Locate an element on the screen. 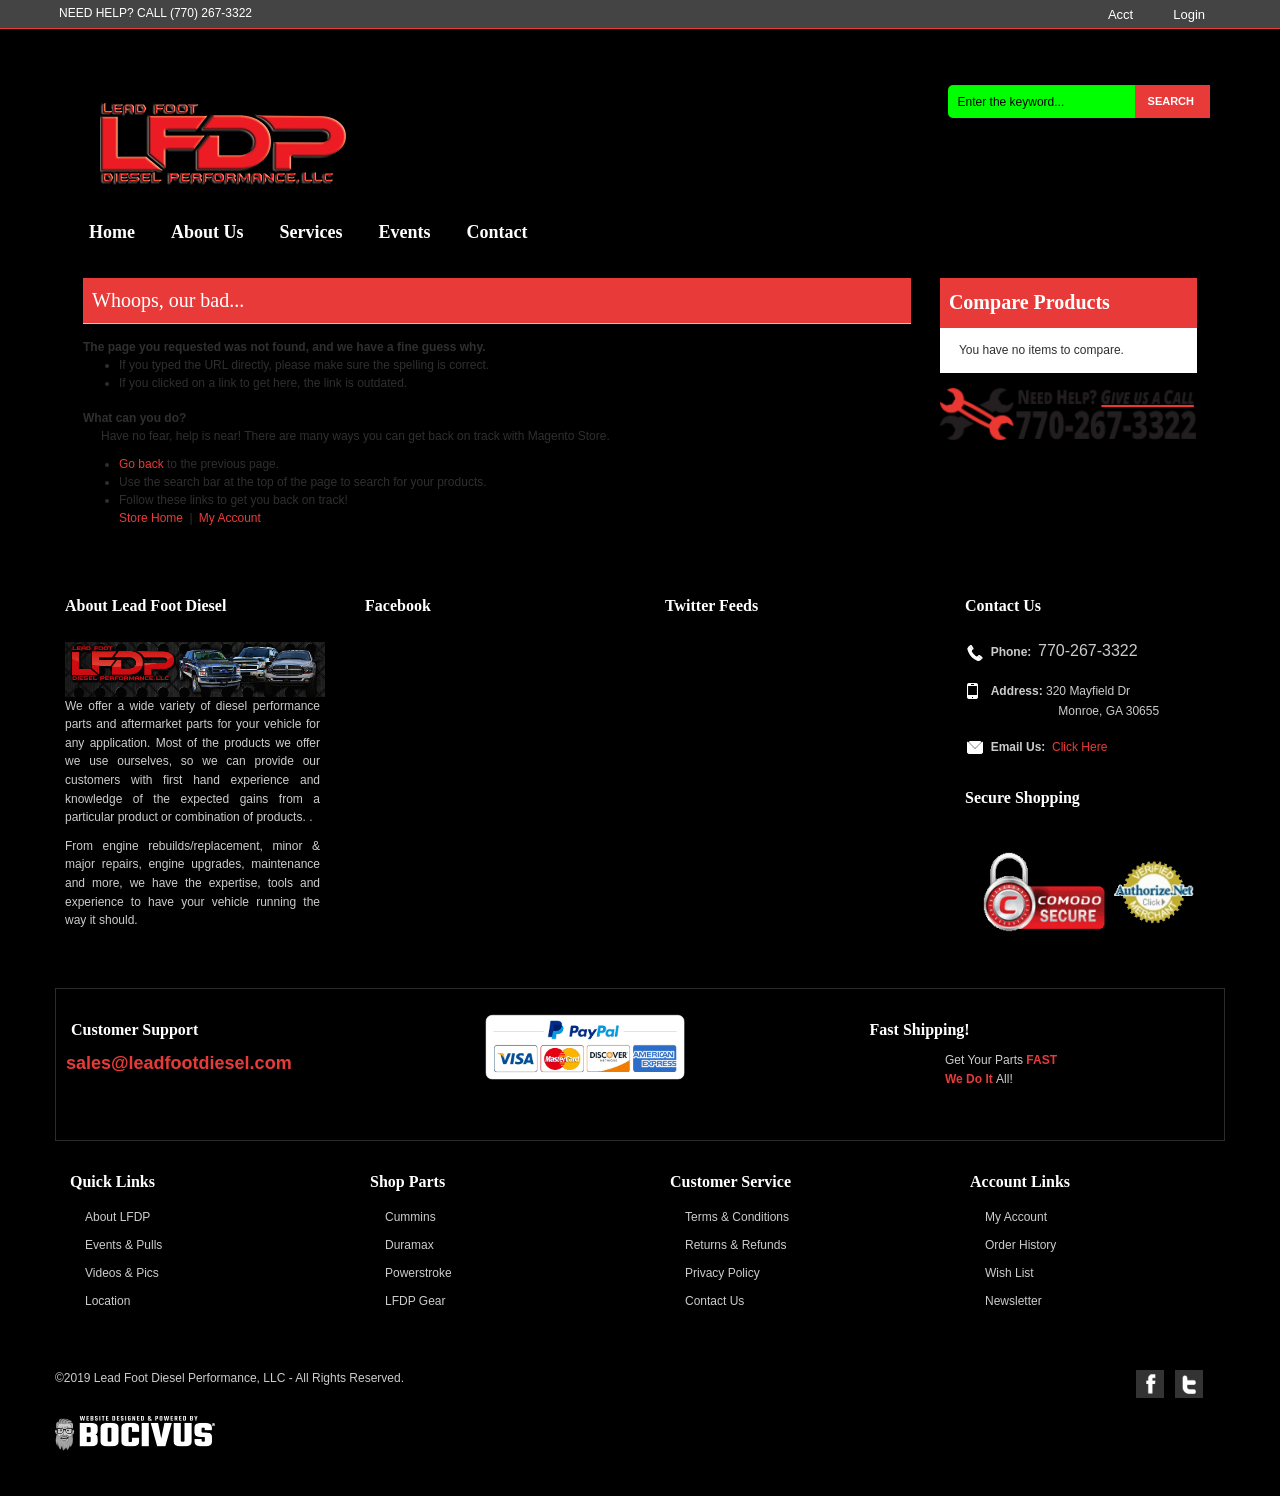  Order History is located at coordinates (1020, 1245).